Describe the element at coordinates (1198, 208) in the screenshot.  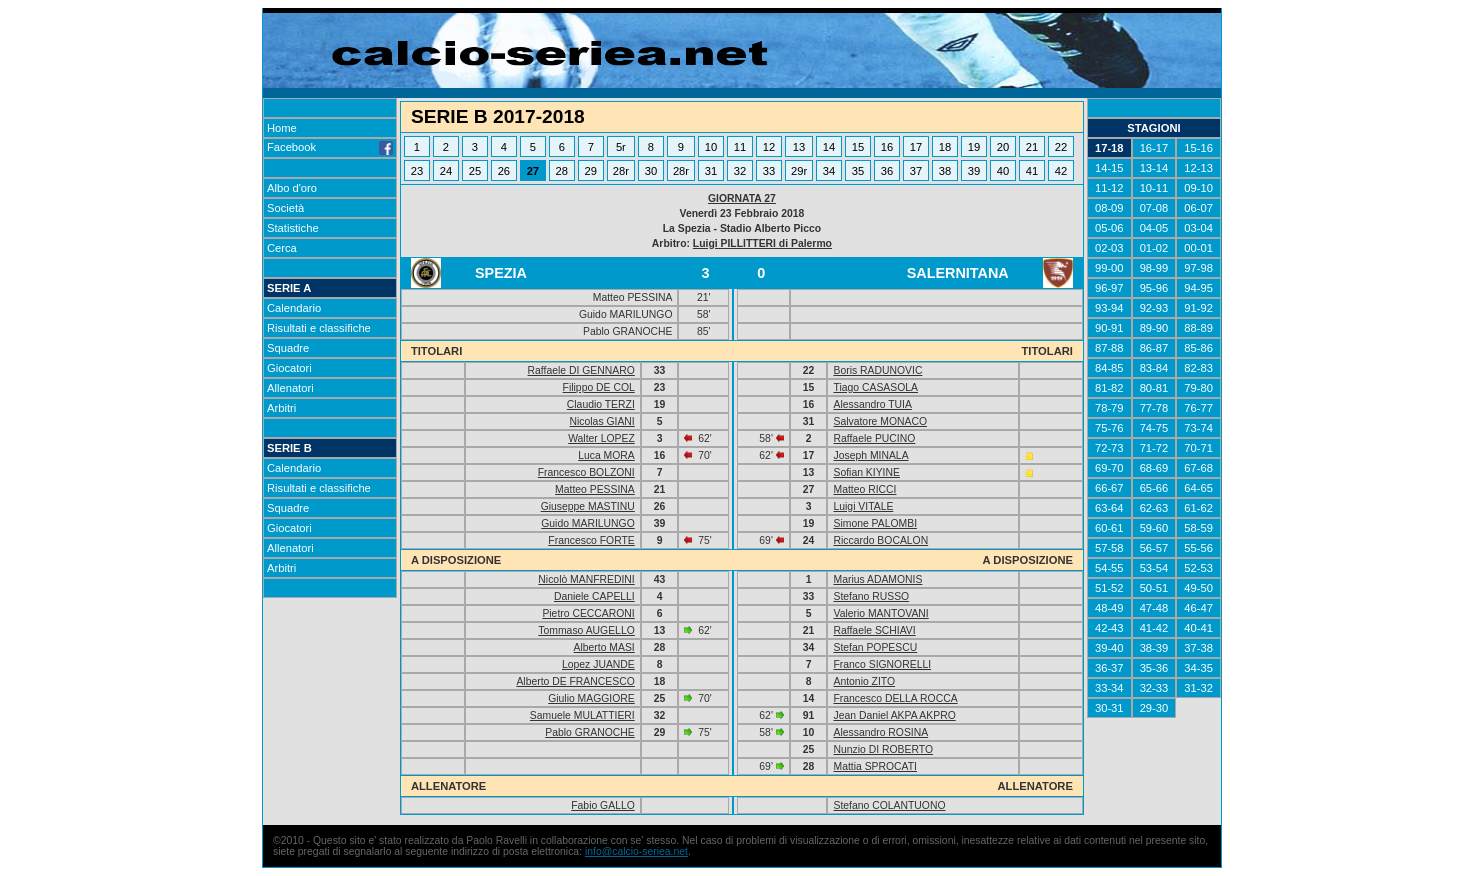
I see `06-07` at that location.